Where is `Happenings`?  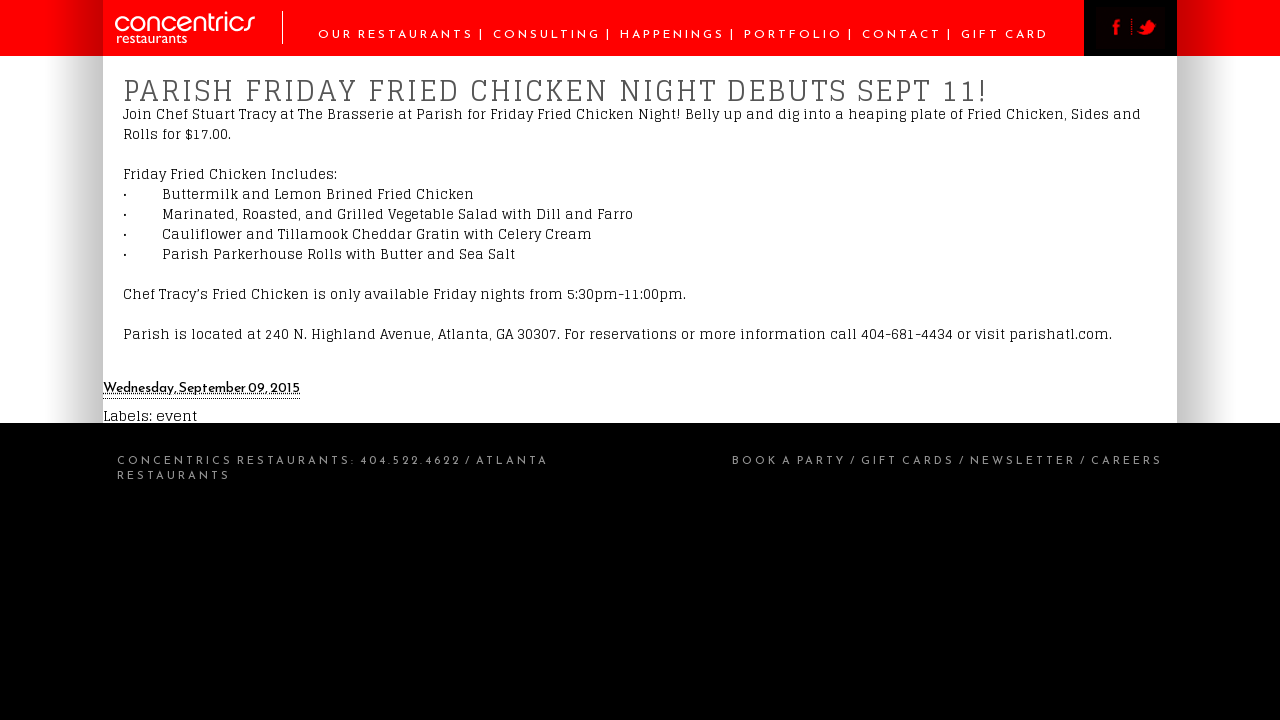
Happenings is located at coordinates (672, 34).